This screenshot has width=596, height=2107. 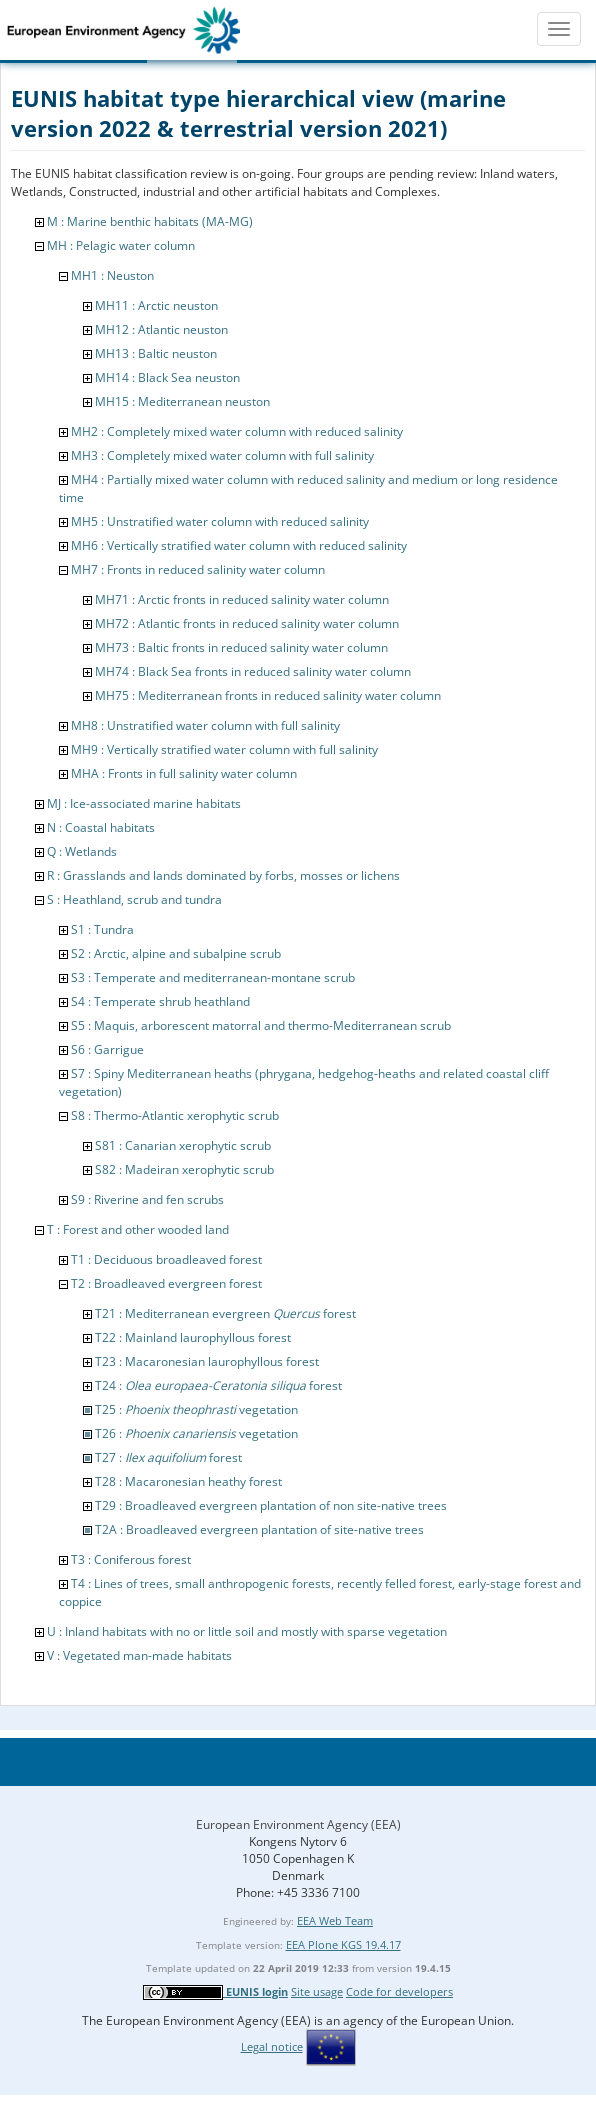 What do you see at coordinates (218, 1385) in the screenshot?
I see `T24 : forest` at bounding box center [218, 1385].